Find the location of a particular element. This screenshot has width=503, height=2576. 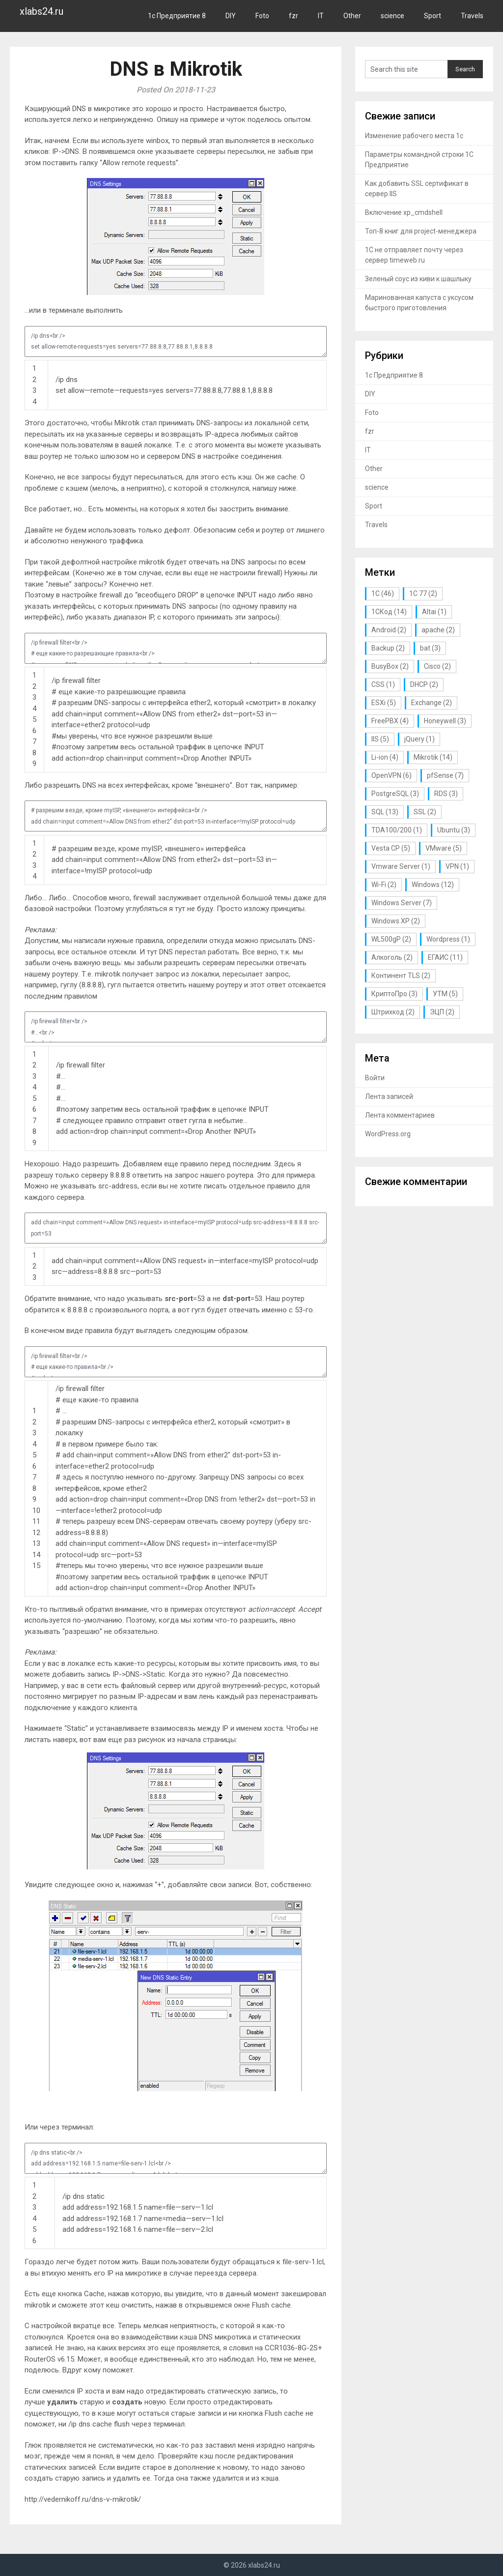

Windows XP [Windows XP (2 элемента)] is located at coordinates (395, 921).